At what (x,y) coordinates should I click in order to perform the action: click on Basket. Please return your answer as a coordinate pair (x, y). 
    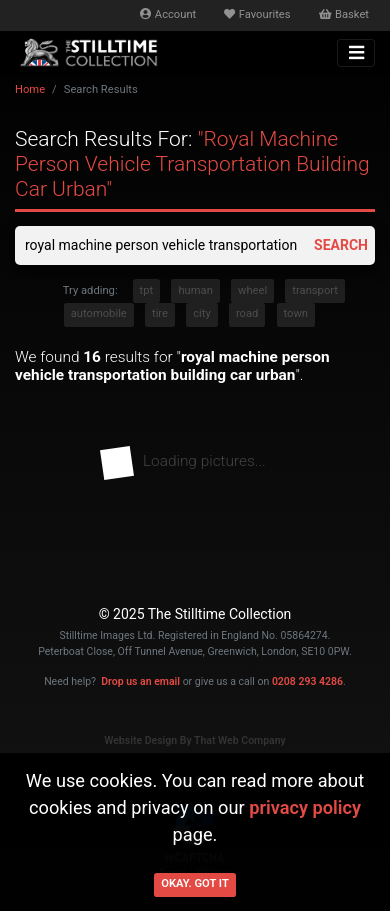
    Looking at the image, I should click on (344, 14).